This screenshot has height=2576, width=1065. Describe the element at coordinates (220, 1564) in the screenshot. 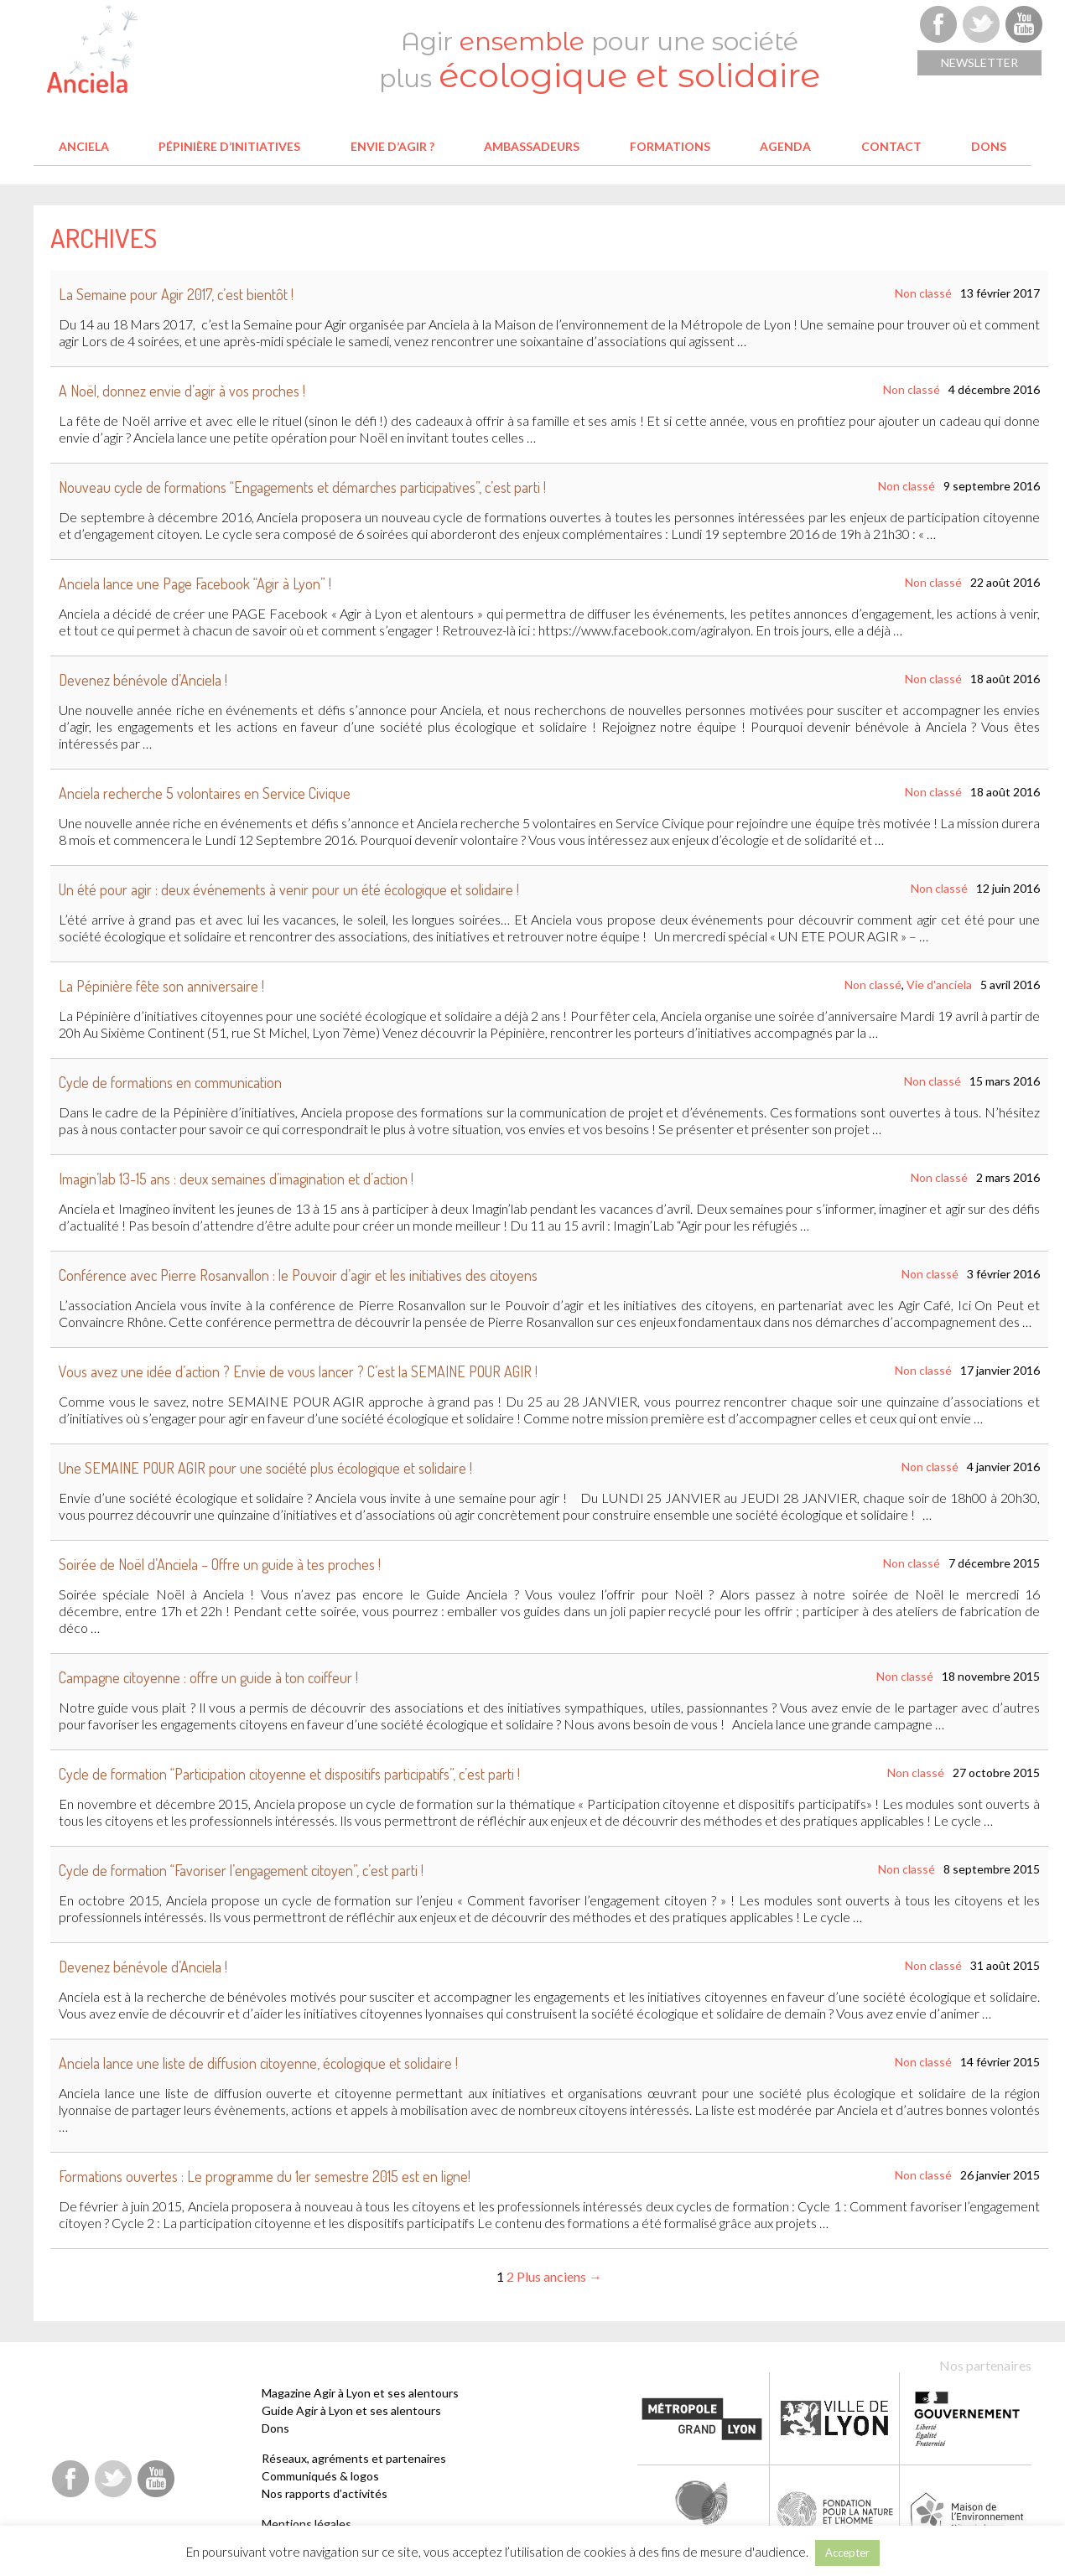

I see `Soirée de Noël d’Anciela – Offre un guide à tes proches !` at that location.